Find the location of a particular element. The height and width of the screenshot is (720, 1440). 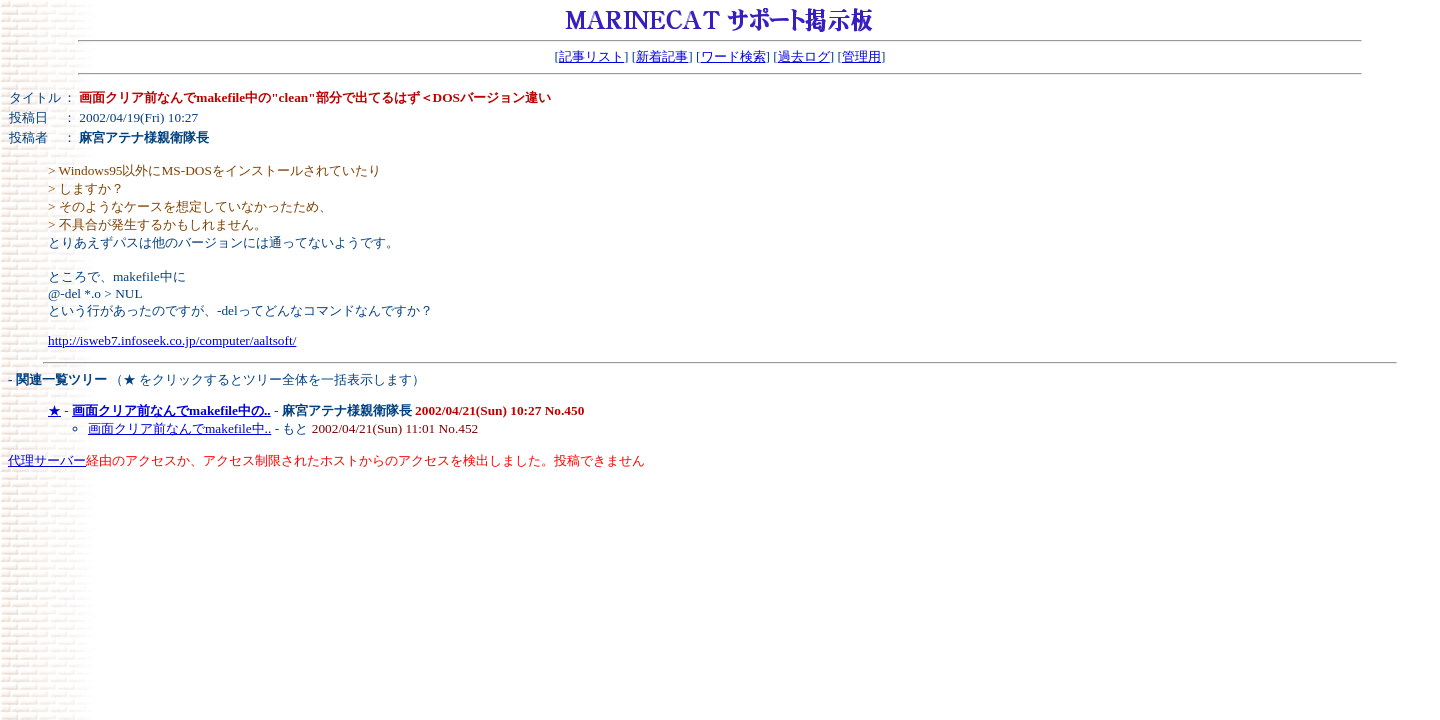

代理サーバー is located at coordinates (47, 460).